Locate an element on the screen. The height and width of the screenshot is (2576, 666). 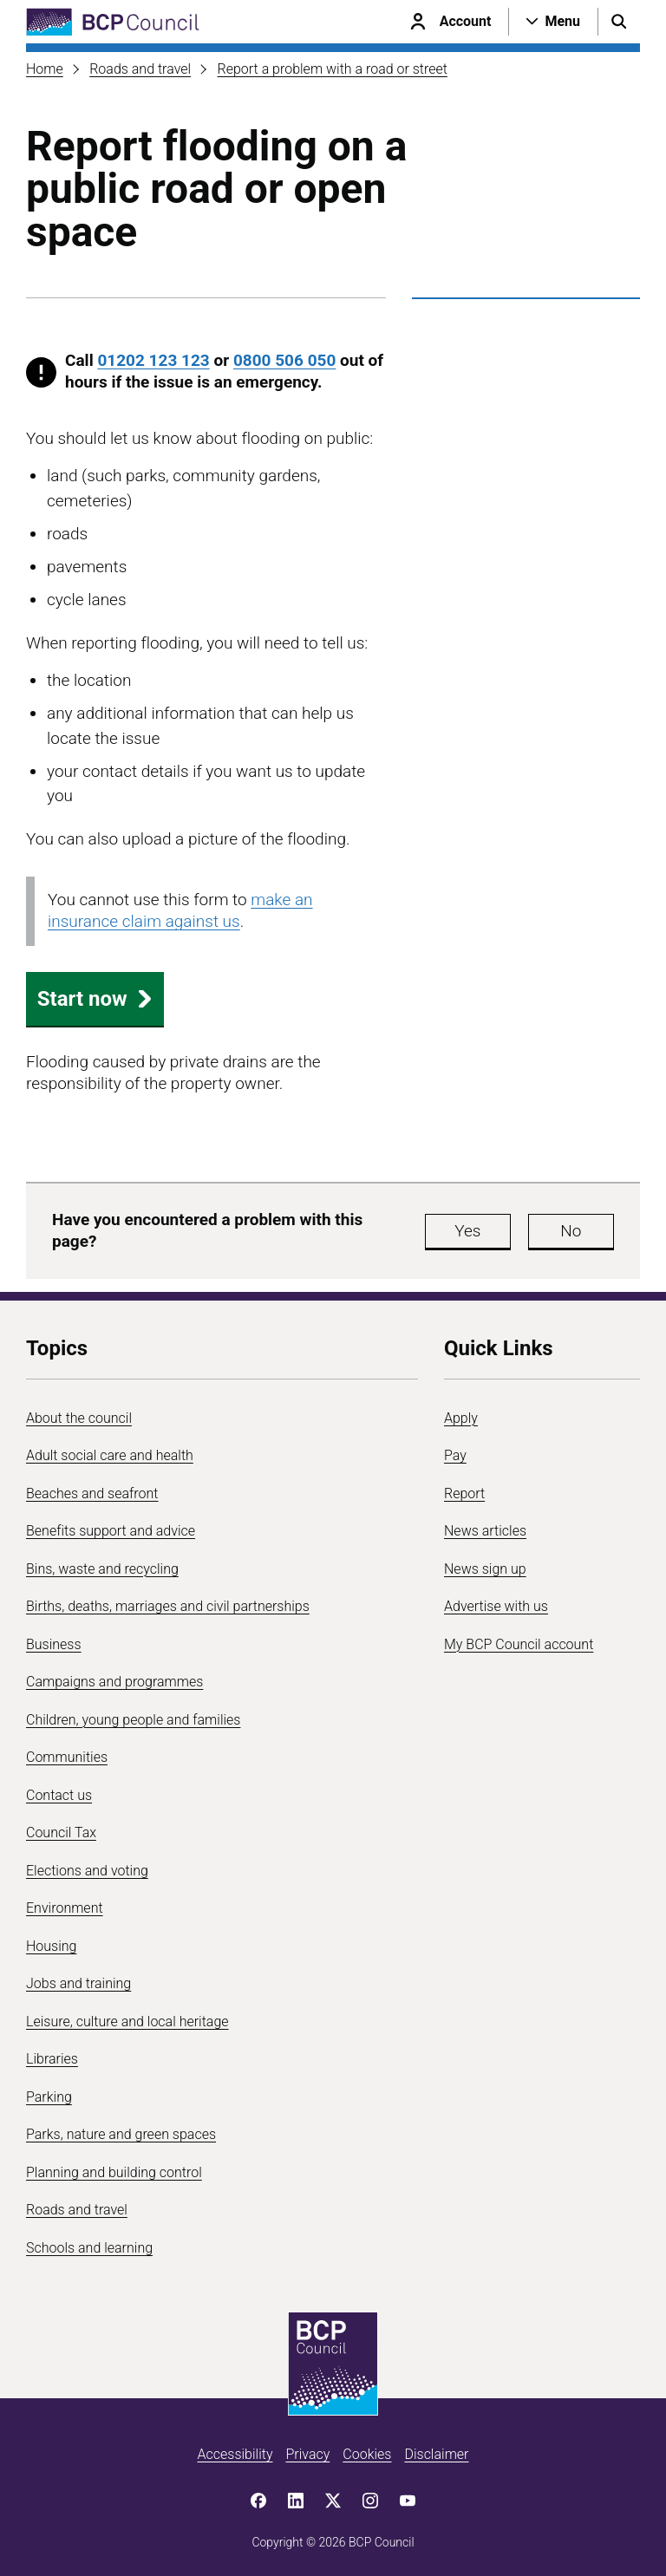
Schools and learning is located at coordinates (89, 2248).